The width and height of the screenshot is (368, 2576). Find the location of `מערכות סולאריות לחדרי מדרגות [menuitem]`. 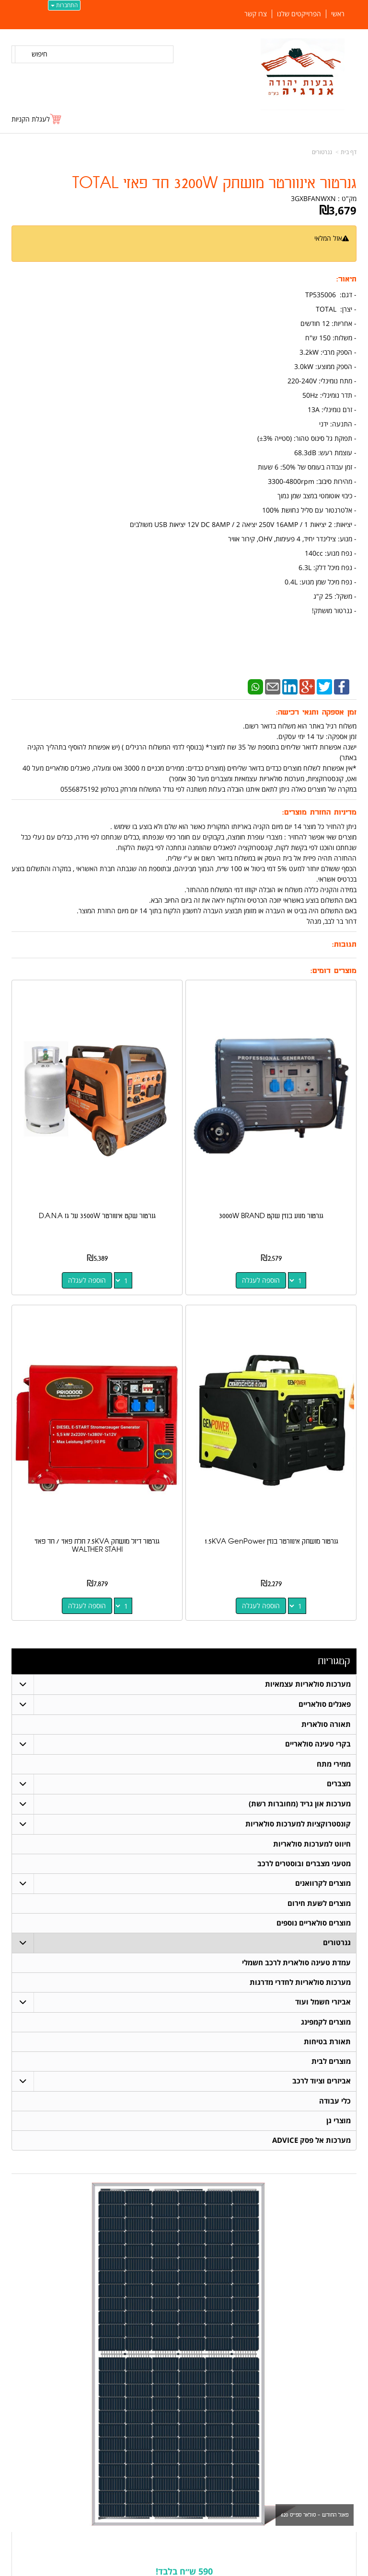

מערכות סולאריות לחדרי מדרגות [menuitem] is located at coordinates (300, 1982).